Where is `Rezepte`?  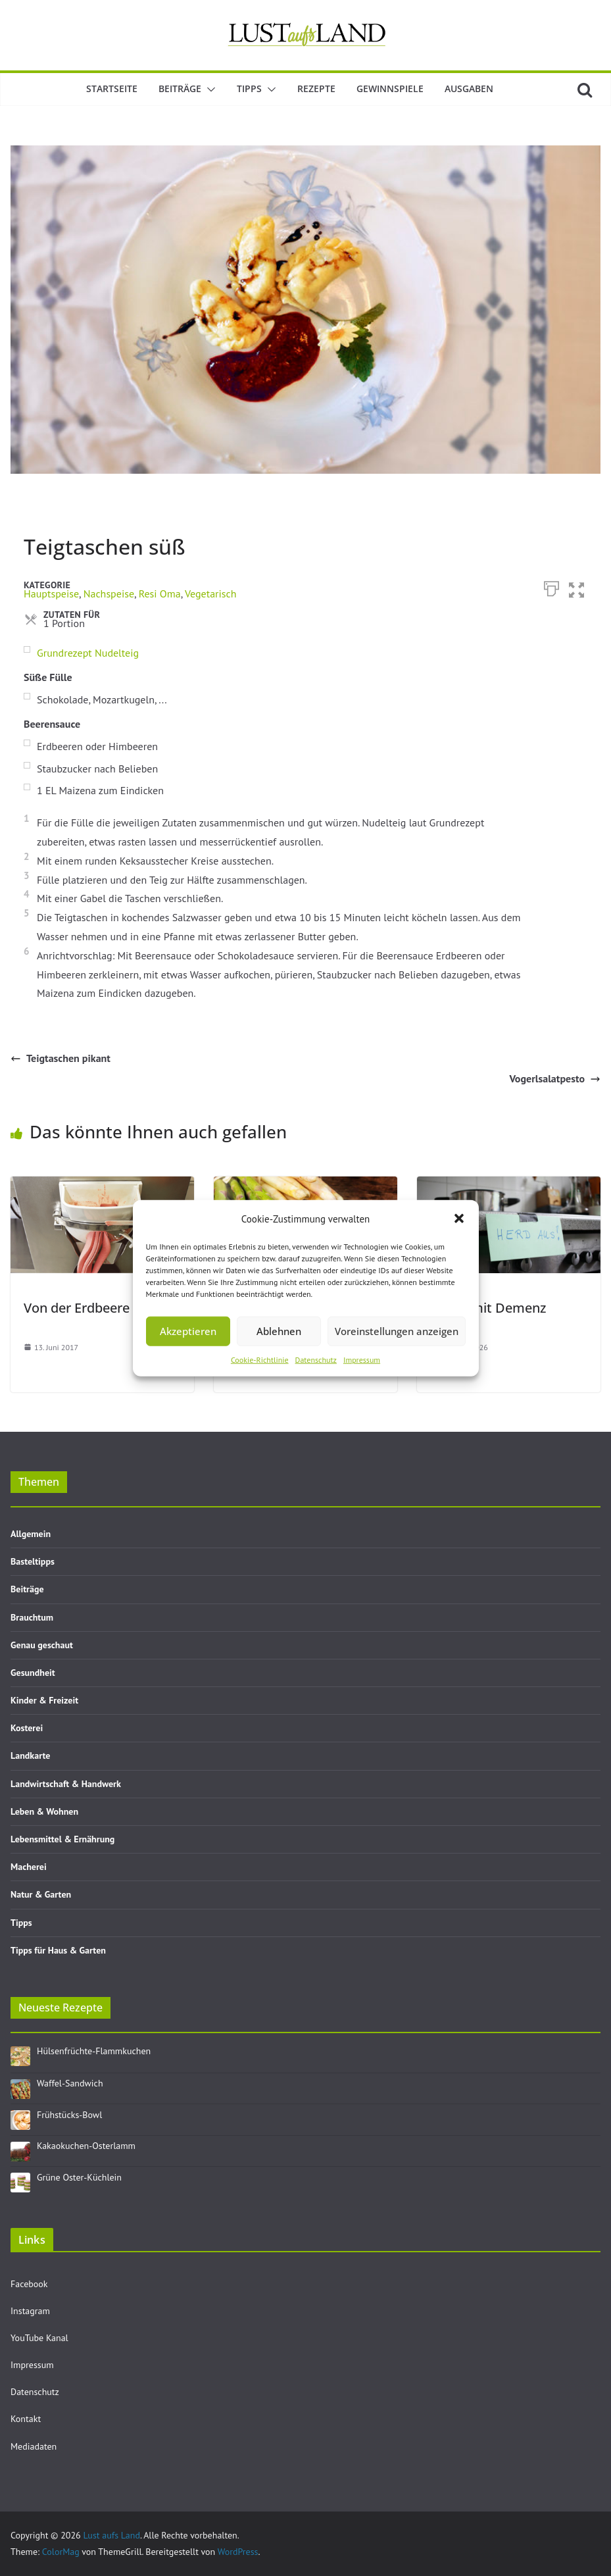 Rezepte is located at coordinates (316, 88).